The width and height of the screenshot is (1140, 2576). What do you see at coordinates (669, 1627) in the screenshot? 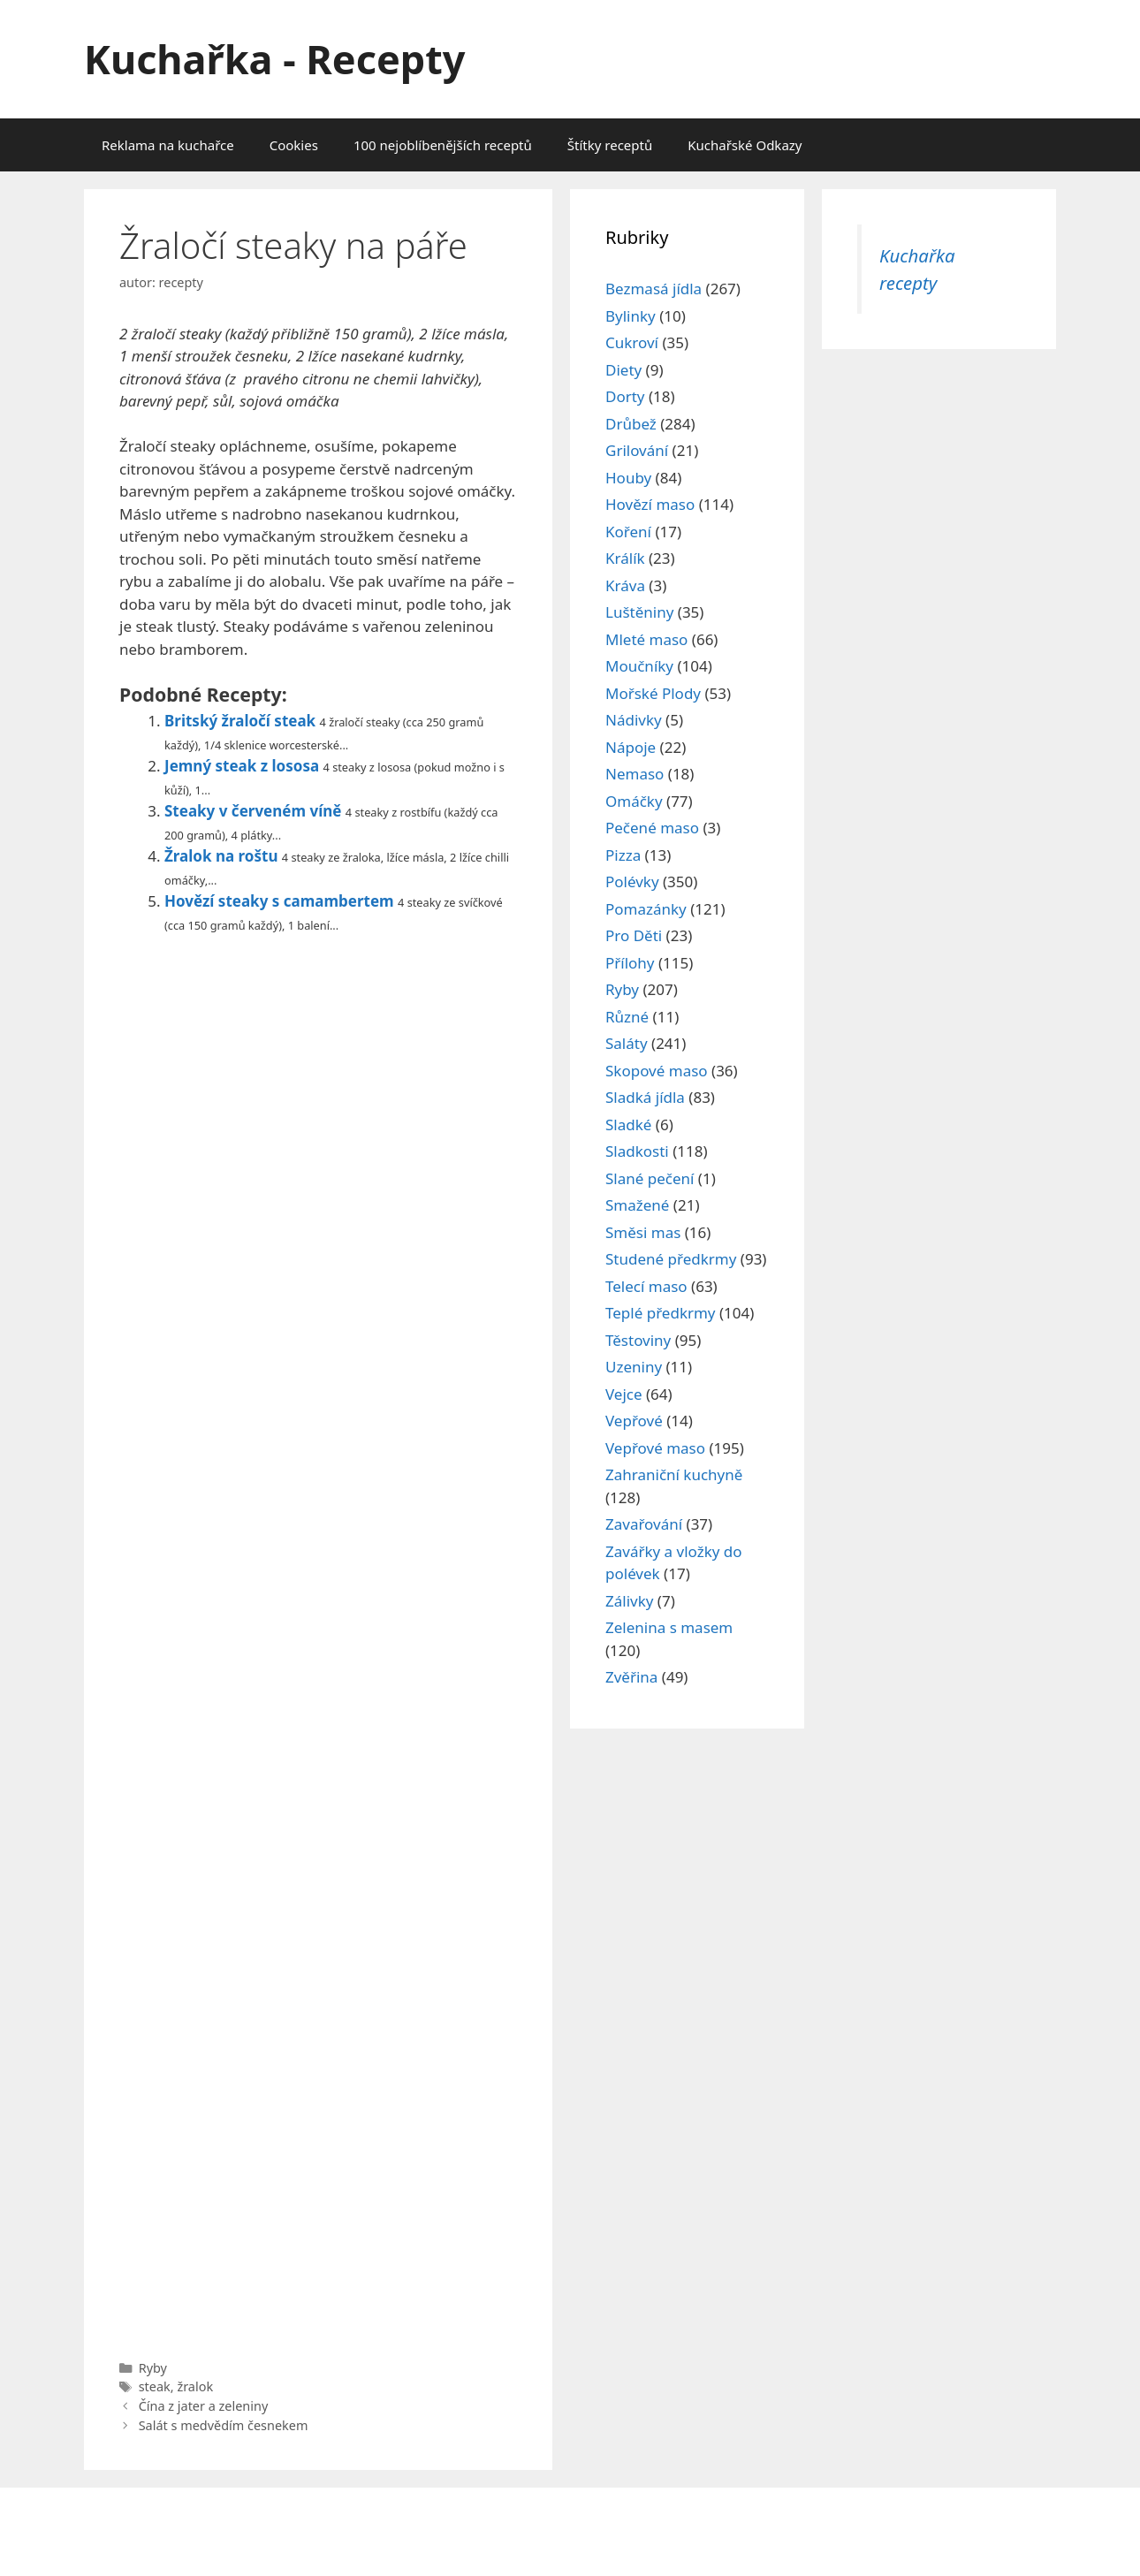
I see `Zelenina s masem` at bounding box center [669, 1627].